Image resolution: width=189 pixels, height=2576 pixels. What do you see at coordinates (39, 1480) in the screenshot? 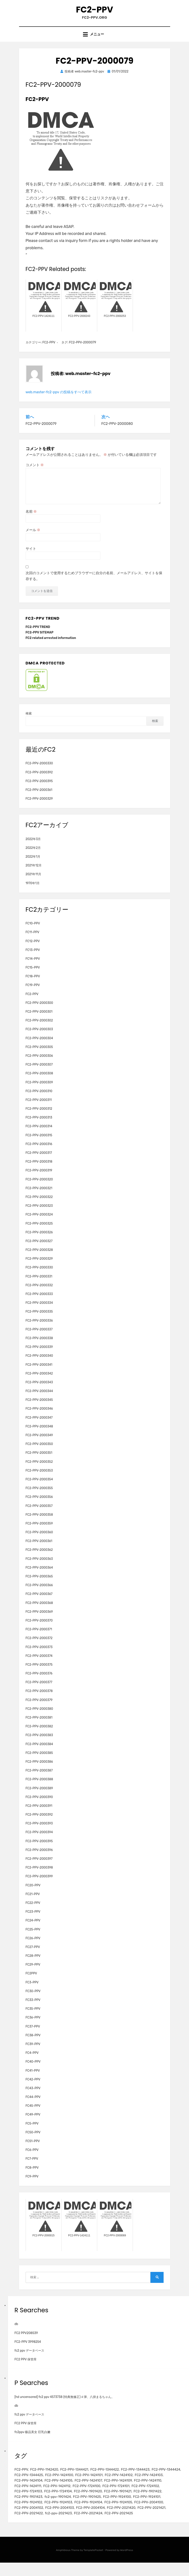
I see `FC2-PPV-2000353` at bounding box center [39, 1480].